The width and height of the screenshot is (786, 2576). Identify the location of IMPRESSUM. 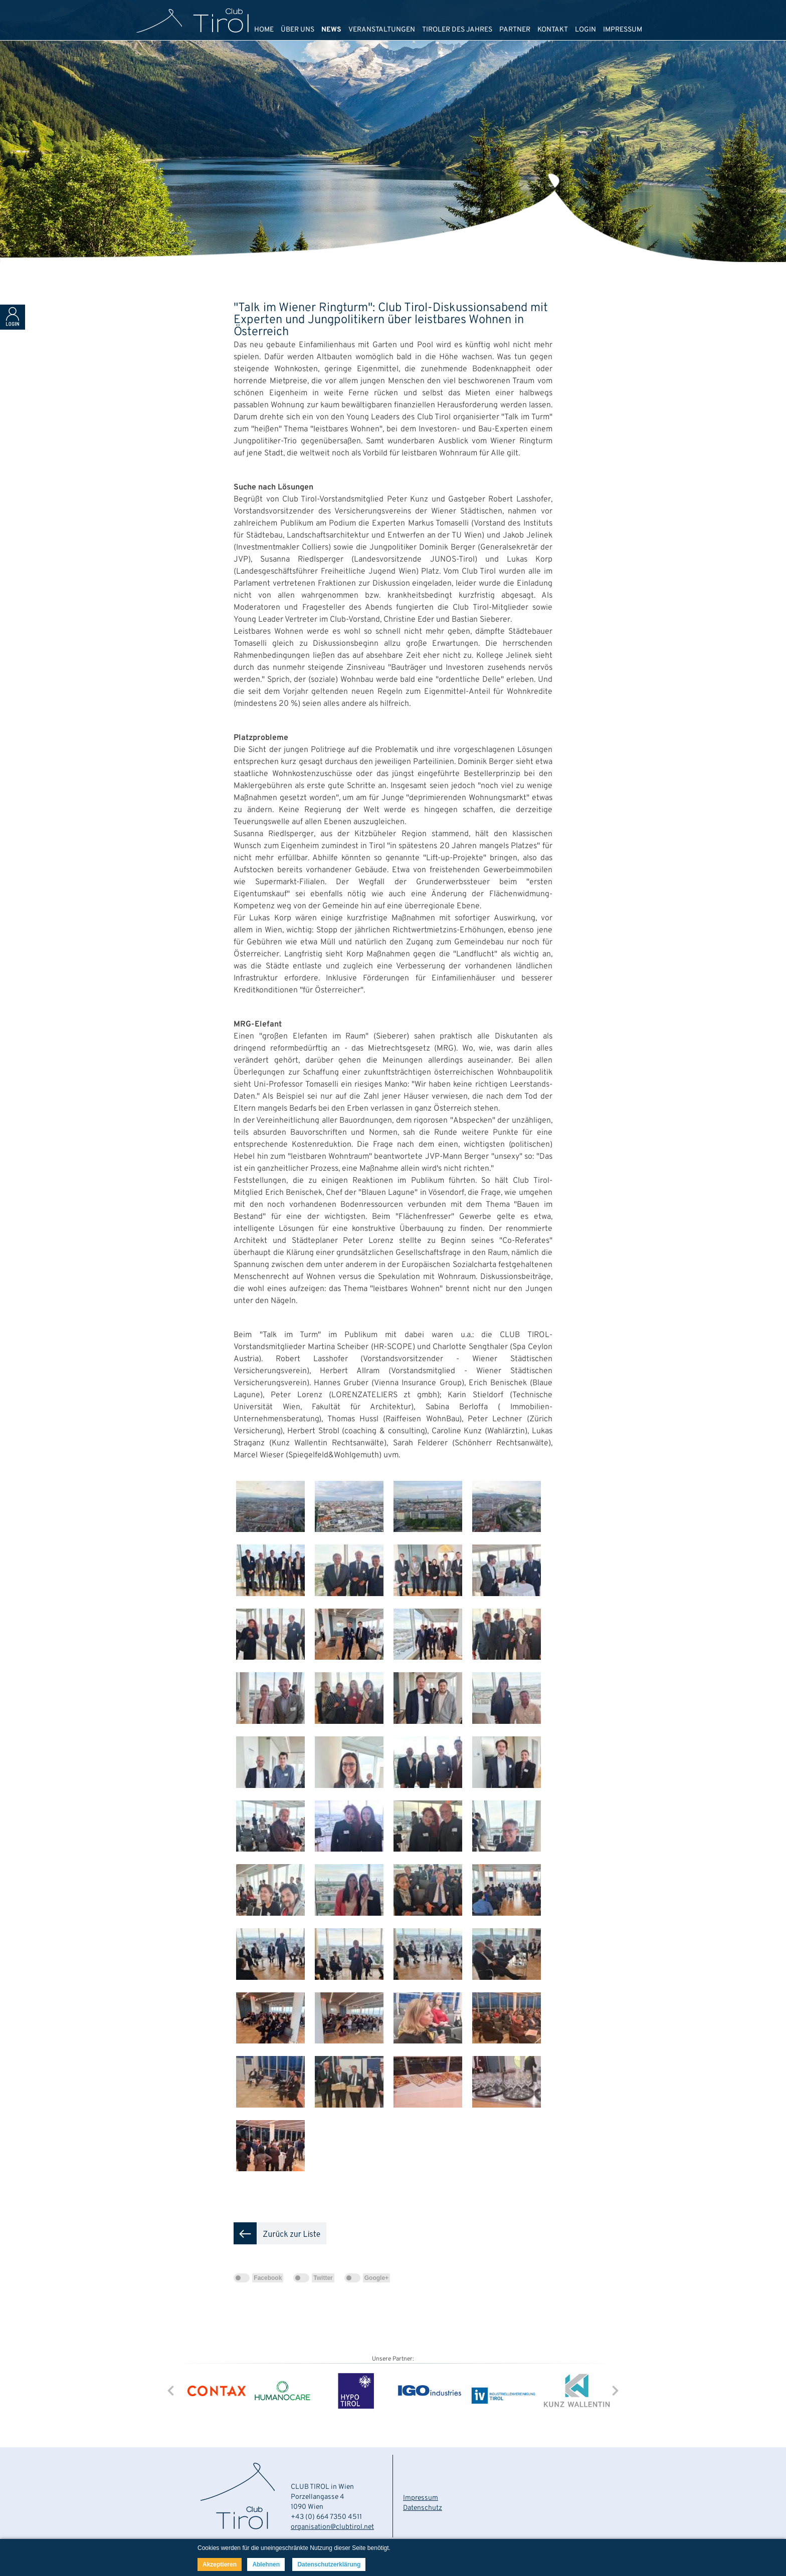
(622, 30).